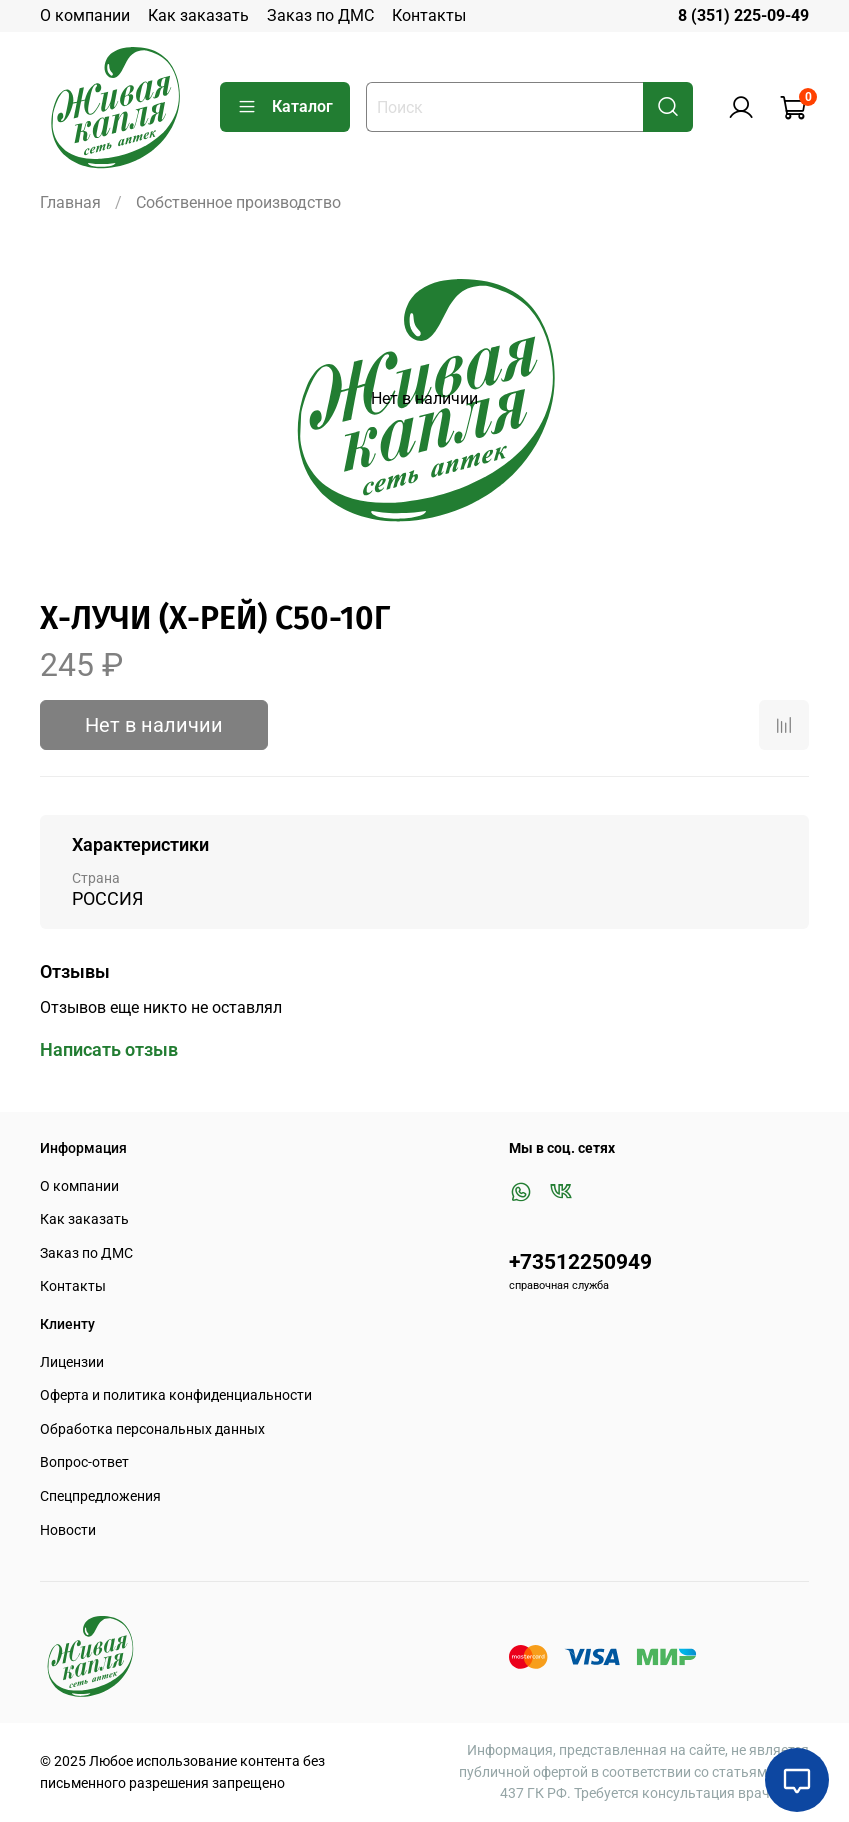 This screenshot has width=849, height=1822. What do you see at coordinates (198, 15) in the screenshot?
I see `Как заказать` at bounding box center [198, 15].